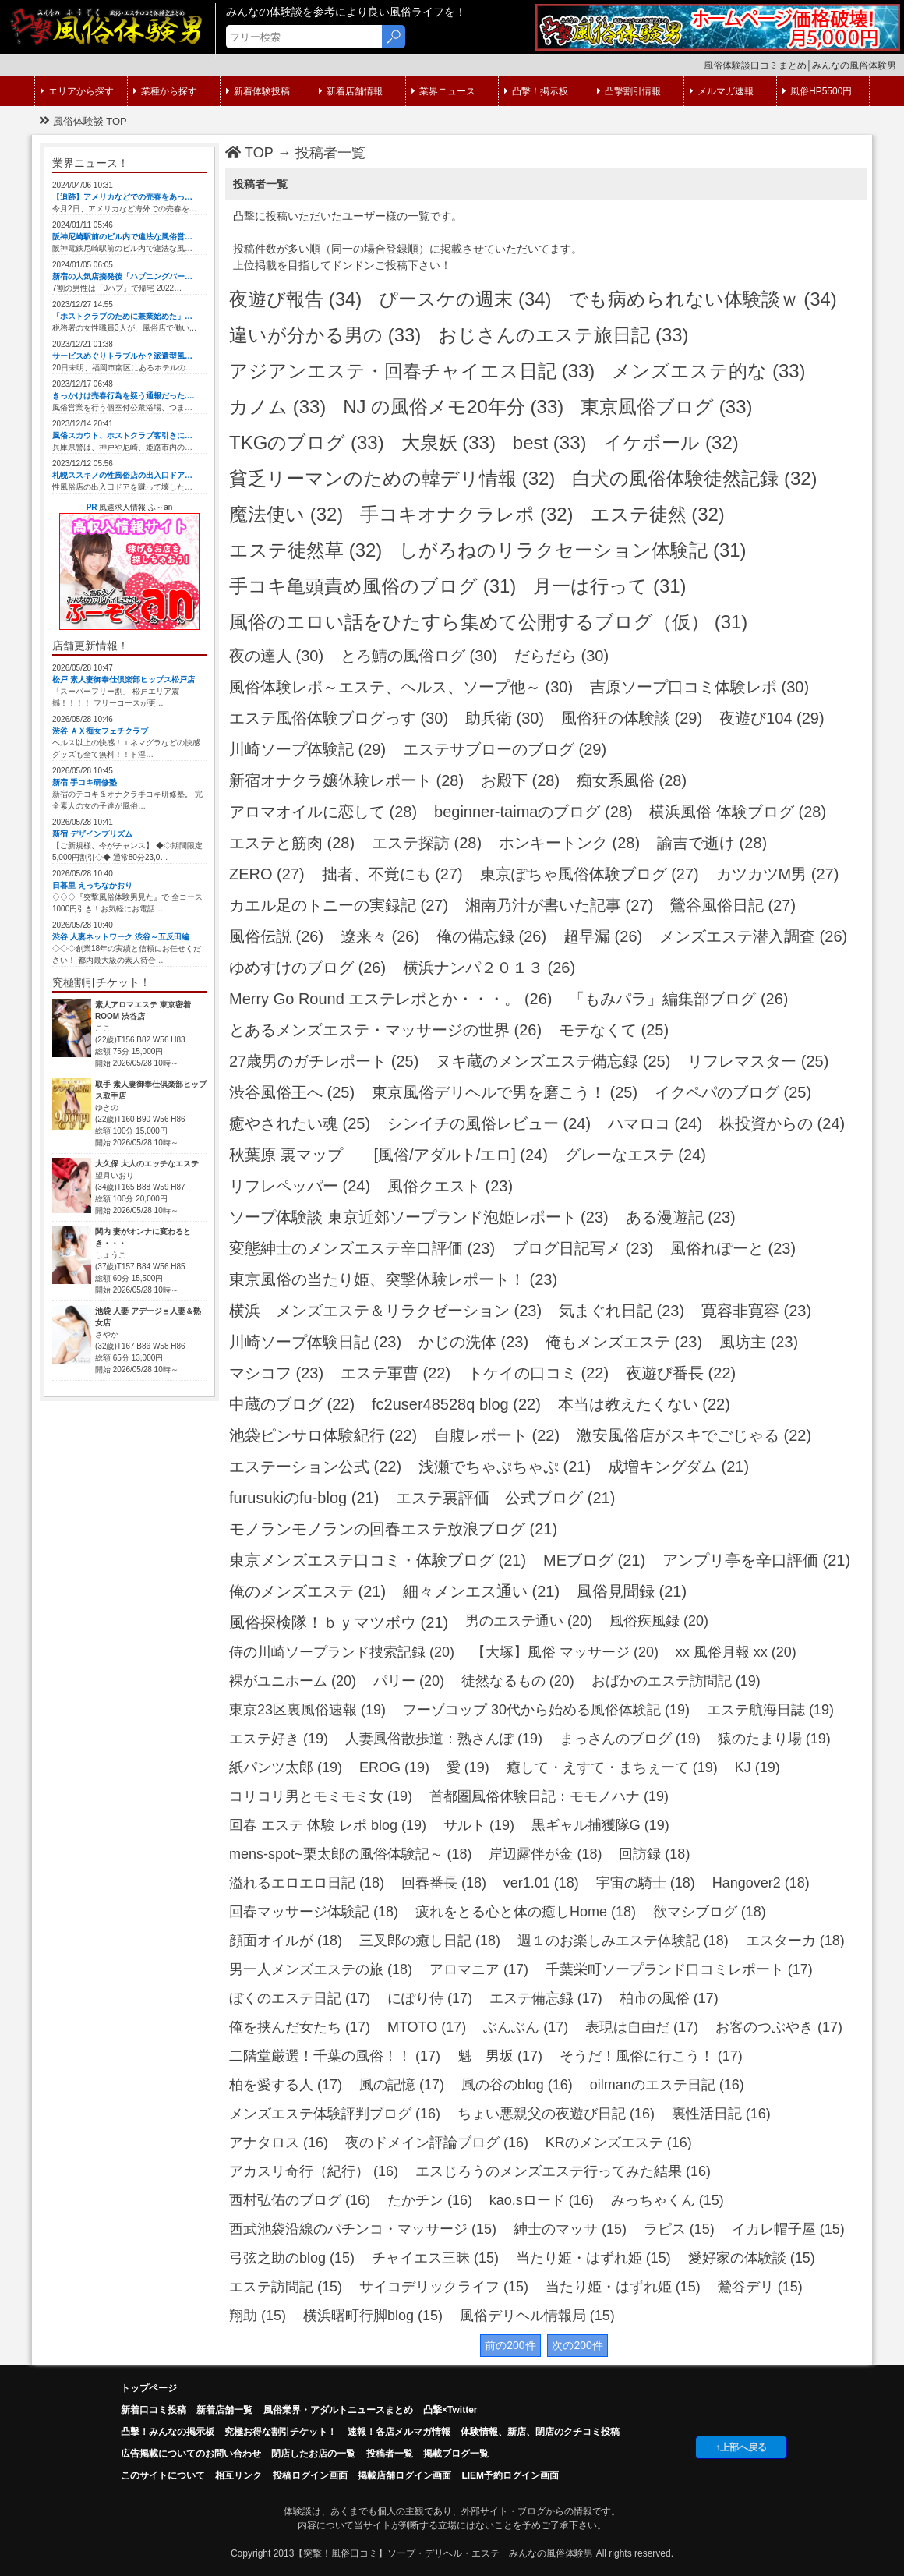 The width and height of the screenshot is (904, 2576). Describe the element at coordinates (325, 334) in the screenshot. I see `違いが分かる男の (33)` at that location.